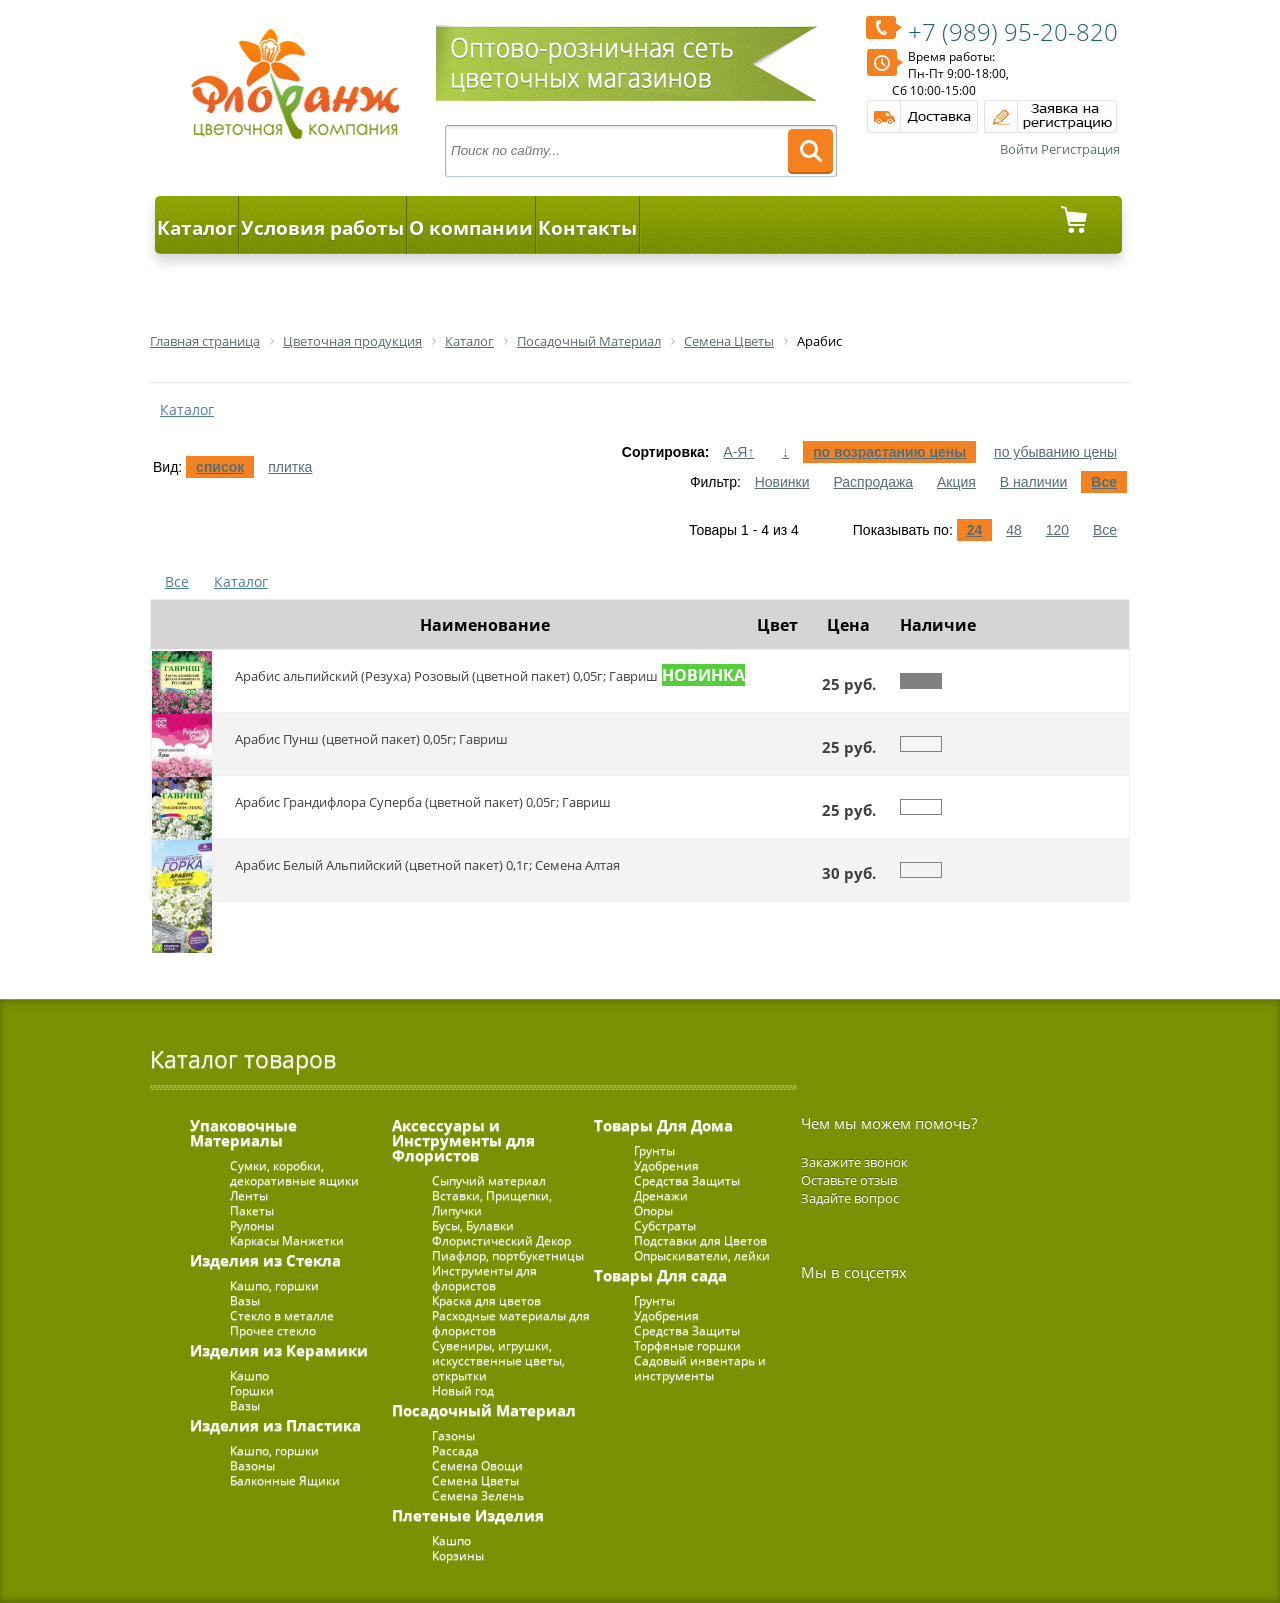 This screenshot has width=1280, height=1603. Describe the element at coordinates (1055, 452) in the screenshot. I see `по убыванию цены` at that location.